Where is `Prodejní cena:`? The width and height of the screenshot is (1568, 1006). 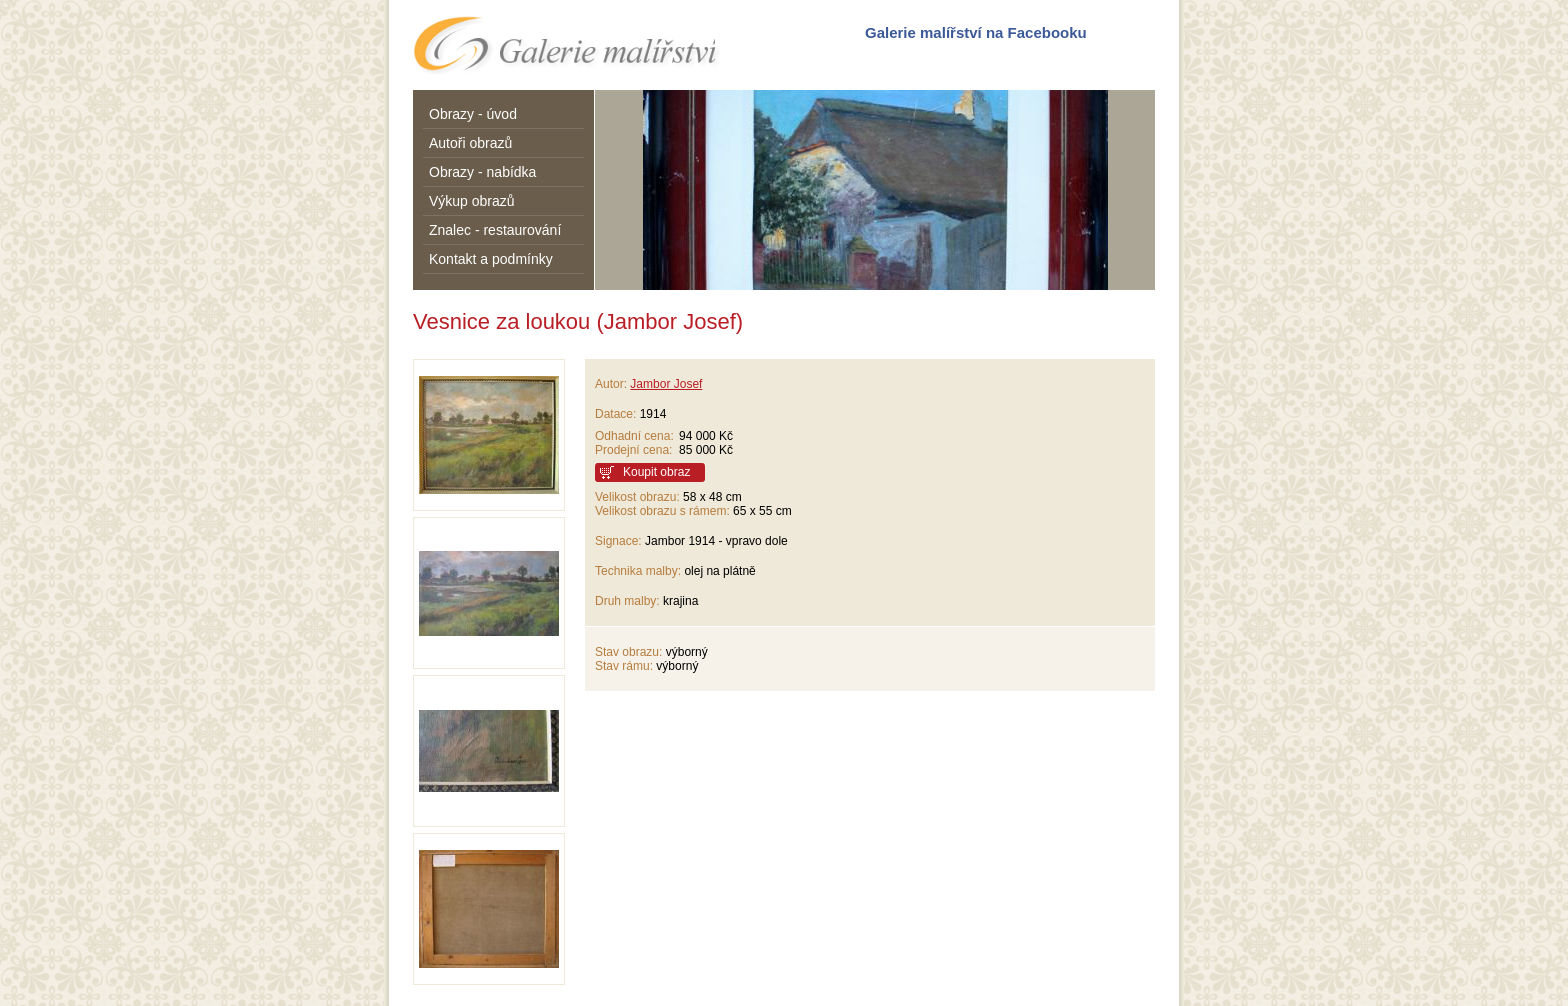 Prodejní cena: is located at coordinates (637, 450).